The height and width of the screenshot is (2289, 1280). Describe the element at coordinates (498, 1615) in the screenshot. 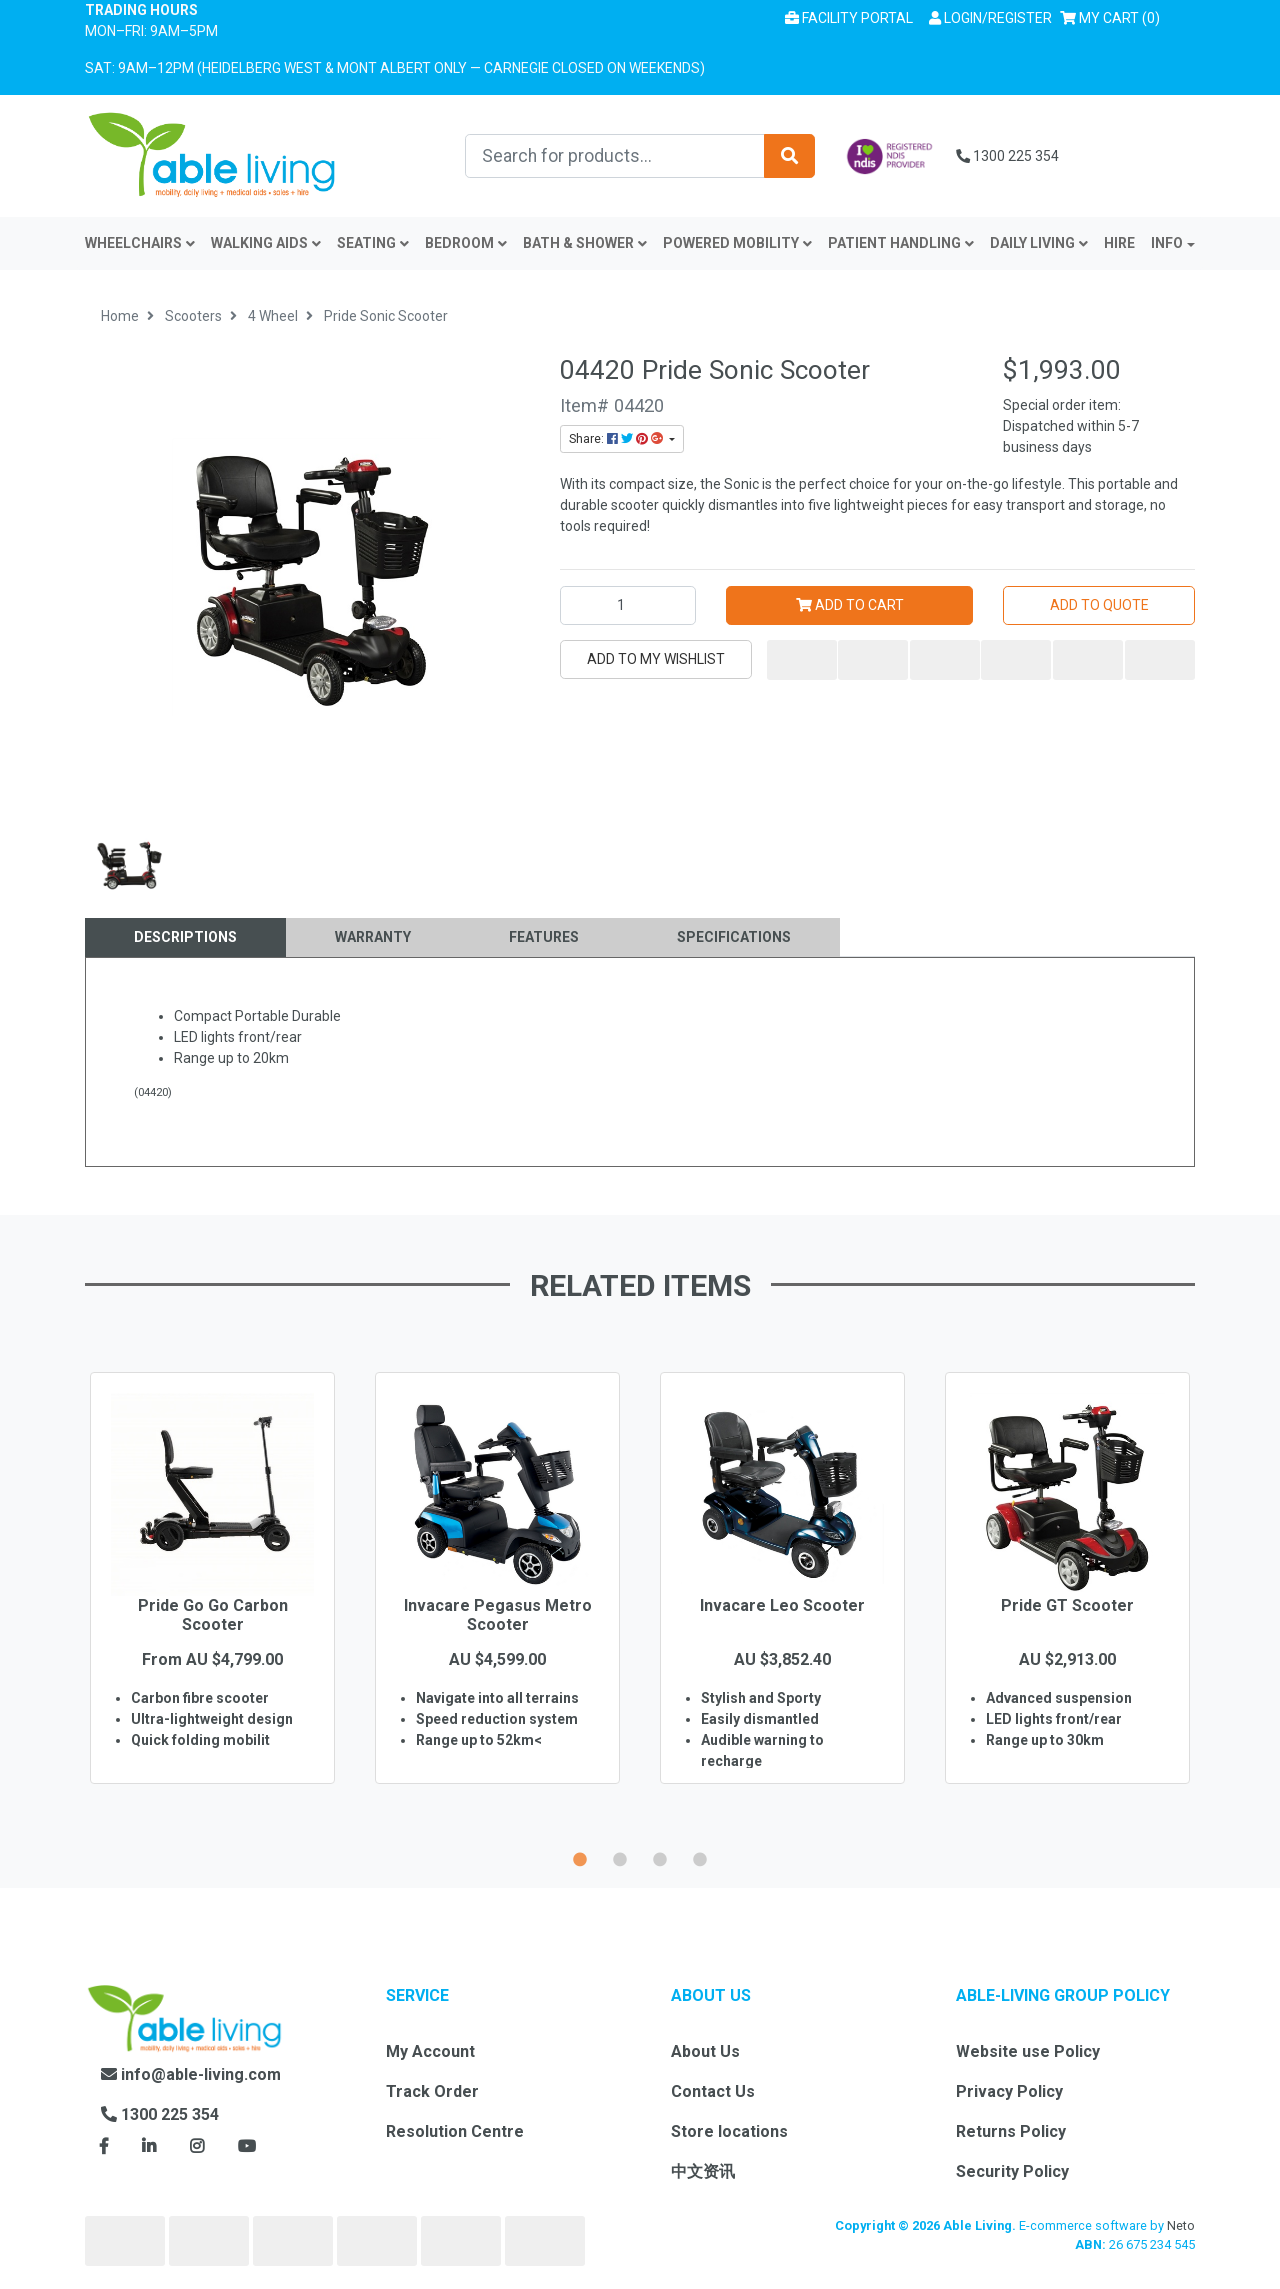

I see `Invacare Pegasus Metro Scooter` at that location.